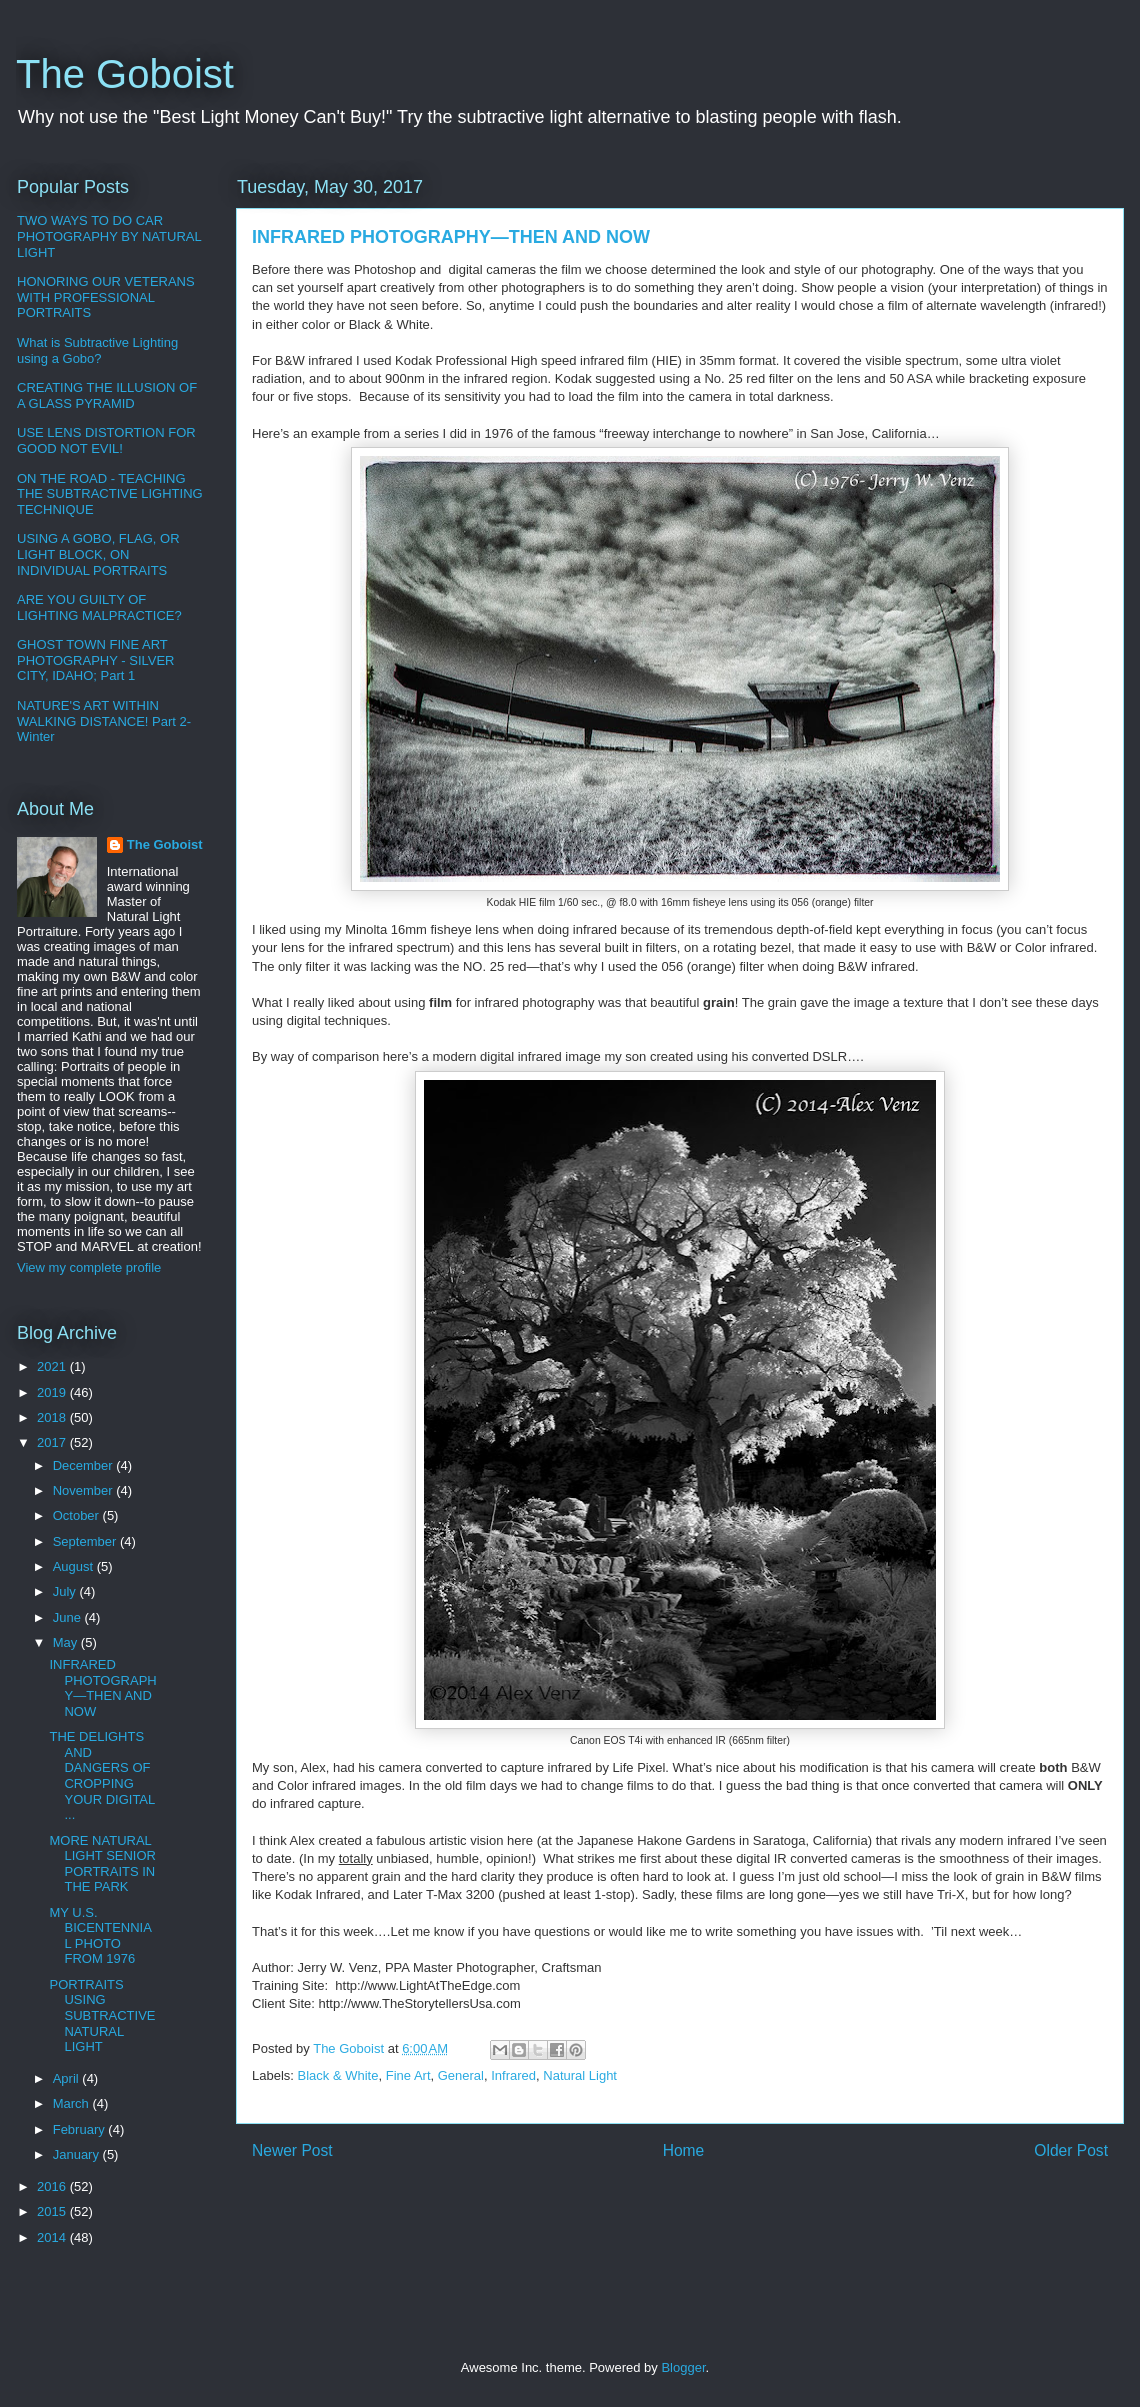 The width and height of the screenshot is (1140, 2407). I want to click on Fine Art, so click(408, 2075).